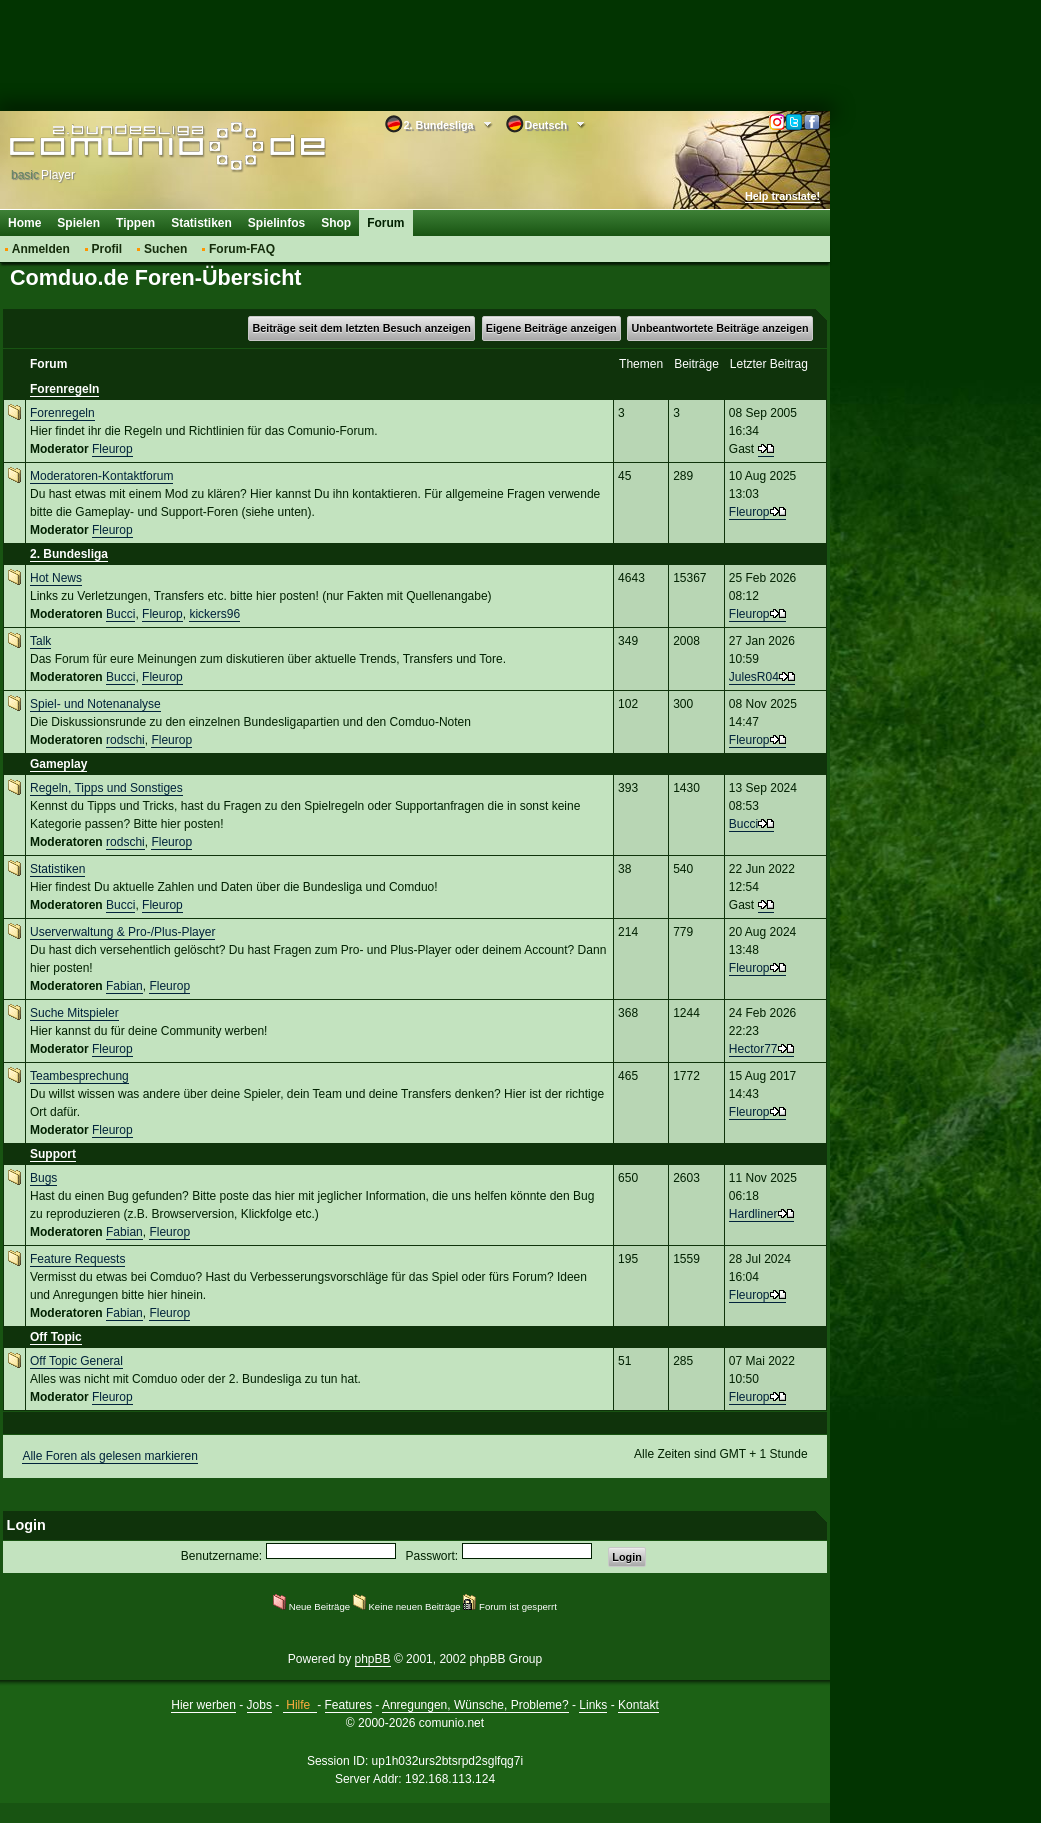 The image size is (1041, 1823). I want to click on Suchen, so click(165, 249).